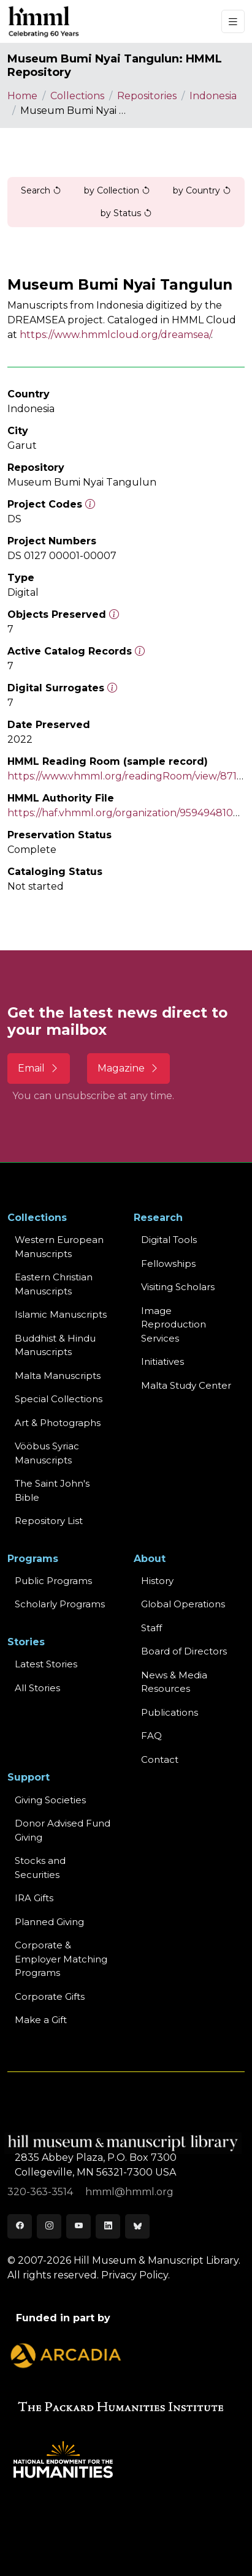  I want to click on The Saint John's Bible, so click(52, 1490).